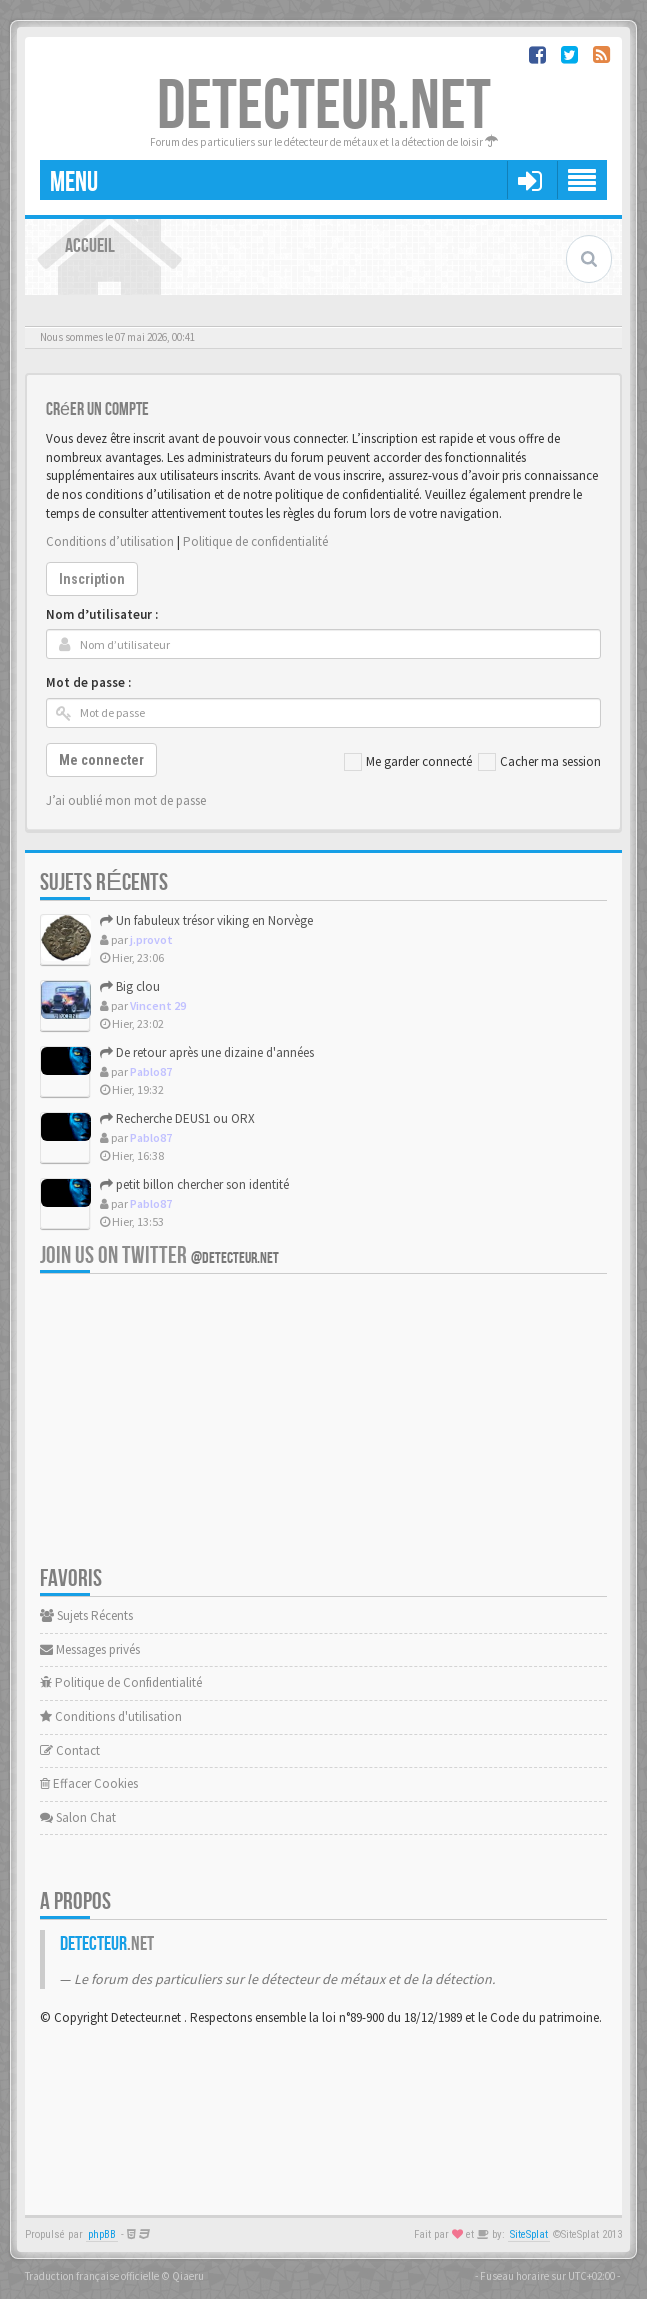 This screenshot has width=647, height=2299. What do you see at coordinates (324, 107) in the screenshot?
I see `DETECTEUR.NET` at bounding box center [324, 107].